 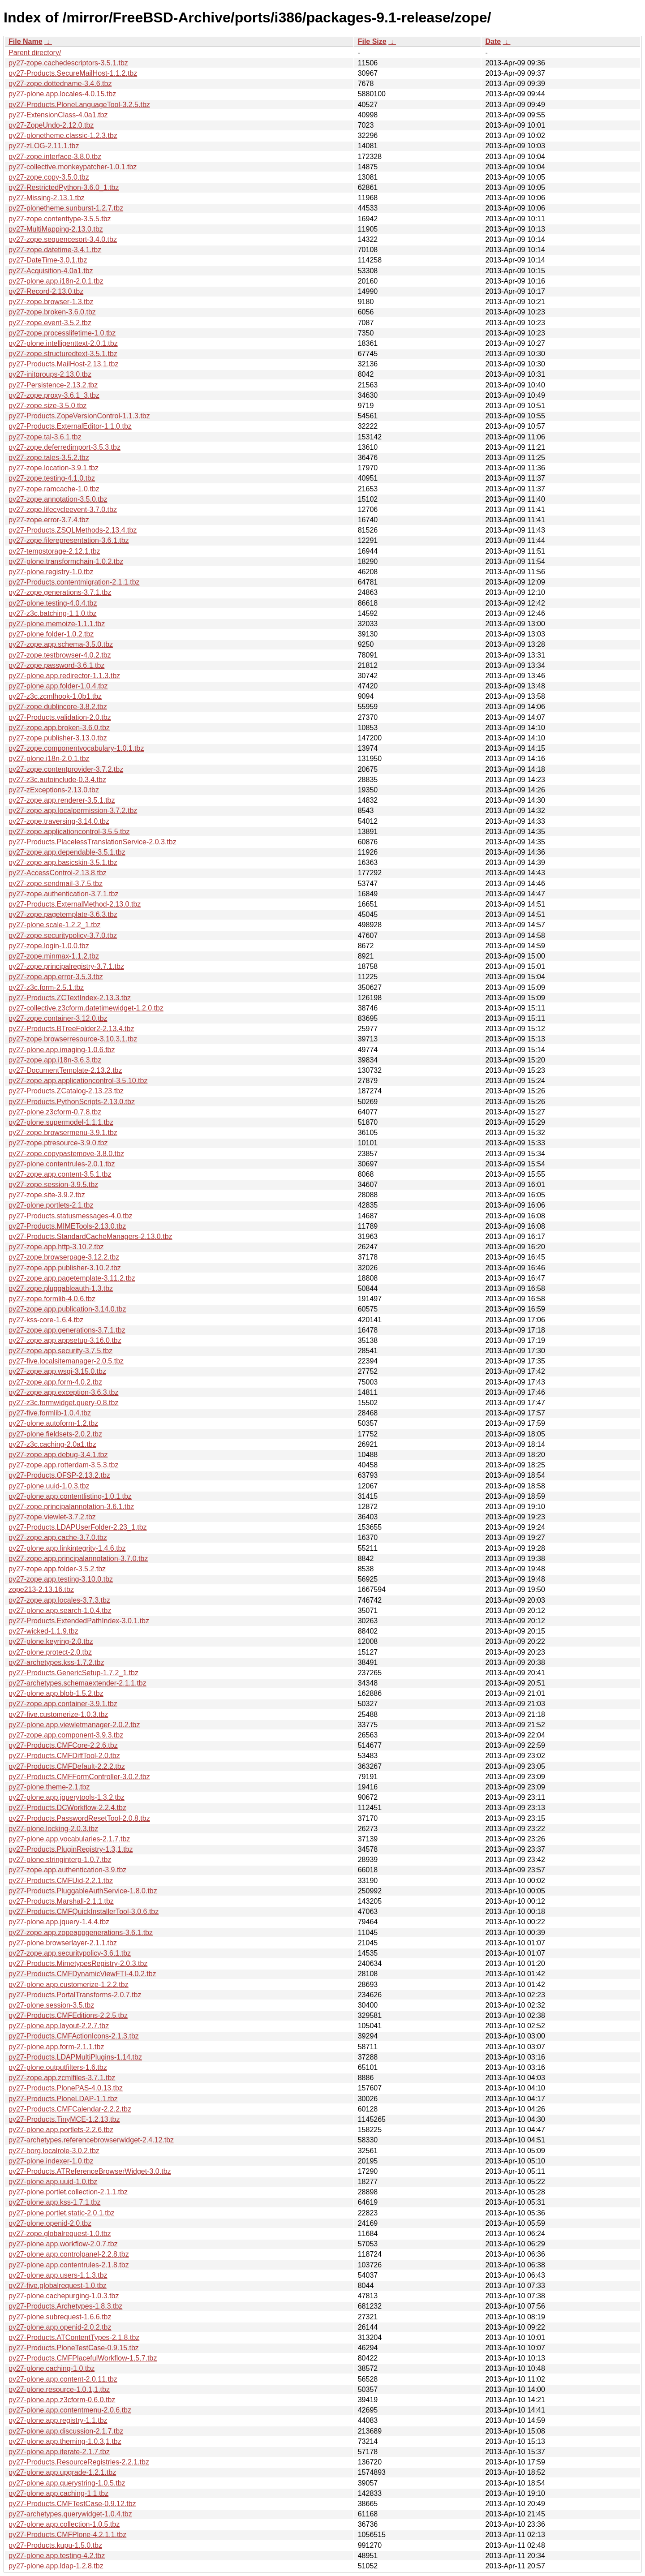 What do you see at coordinates (78, 1527) in the screenshot?
I see `py27-Products.LDAPUserFolder-2.23_1.tbz` at bounding box center [78, 1527].